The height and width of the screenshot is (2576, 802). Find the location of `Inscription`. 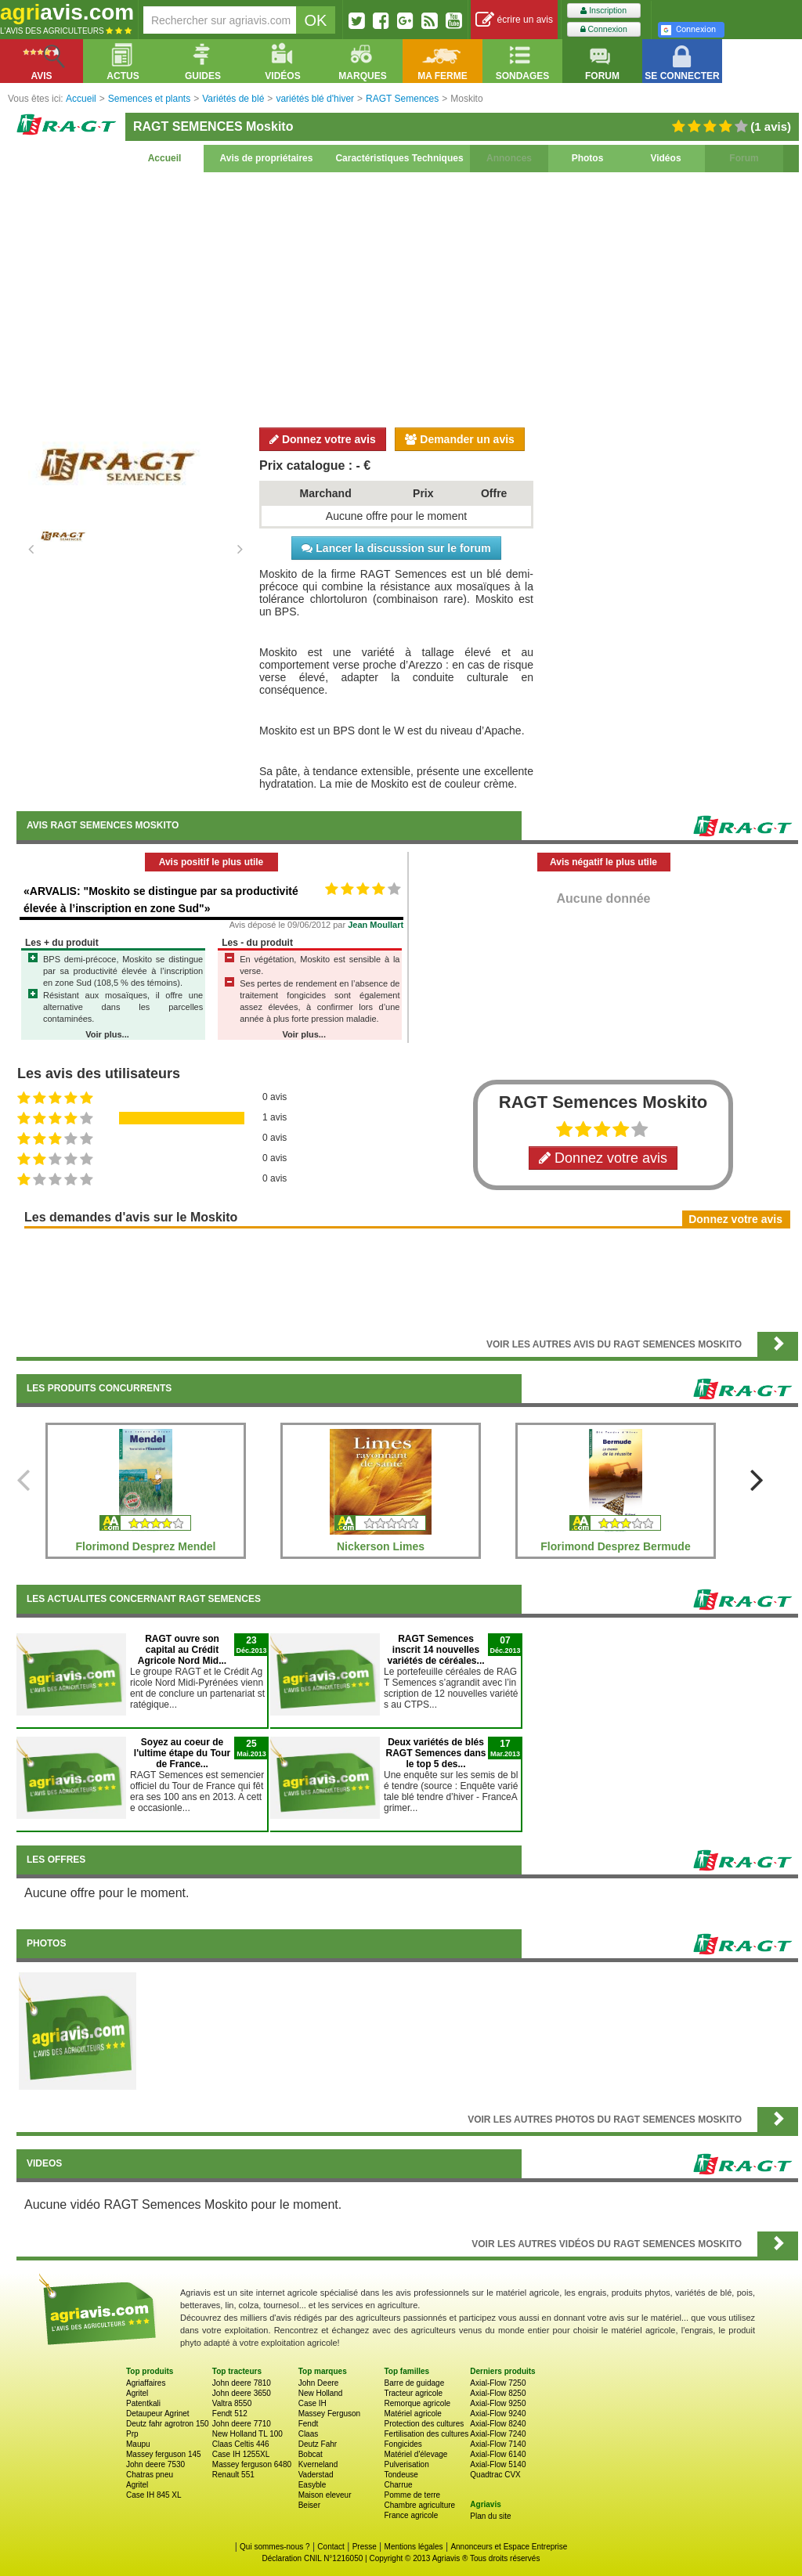

Inscription is located at coordinates (603, 10).